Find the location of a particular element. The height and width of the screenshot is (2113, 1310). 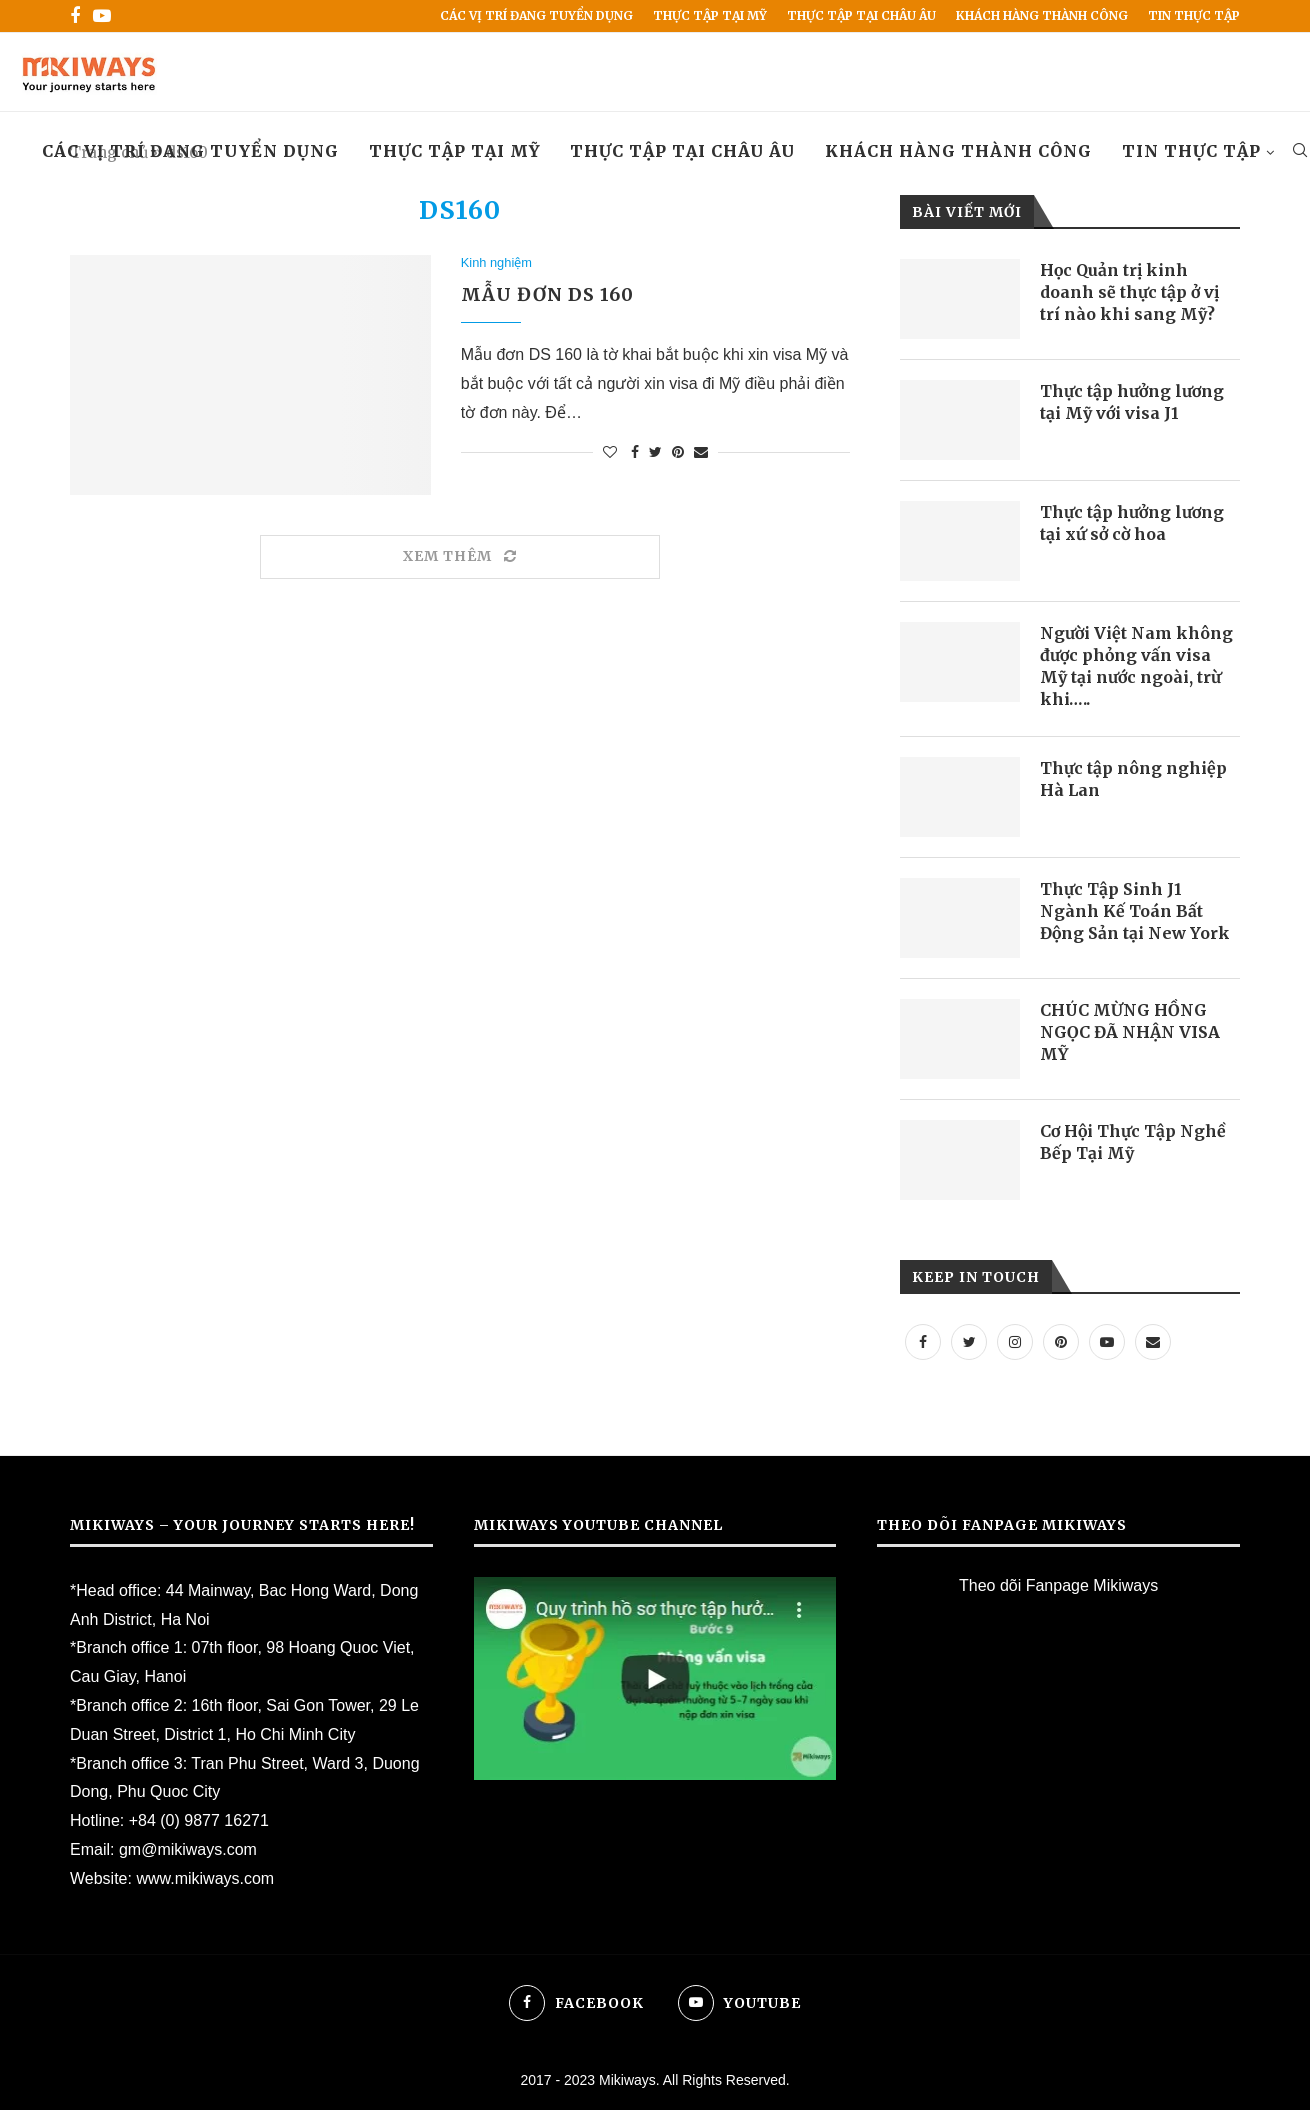

[Like this post] is located at coordinates (610, 454).